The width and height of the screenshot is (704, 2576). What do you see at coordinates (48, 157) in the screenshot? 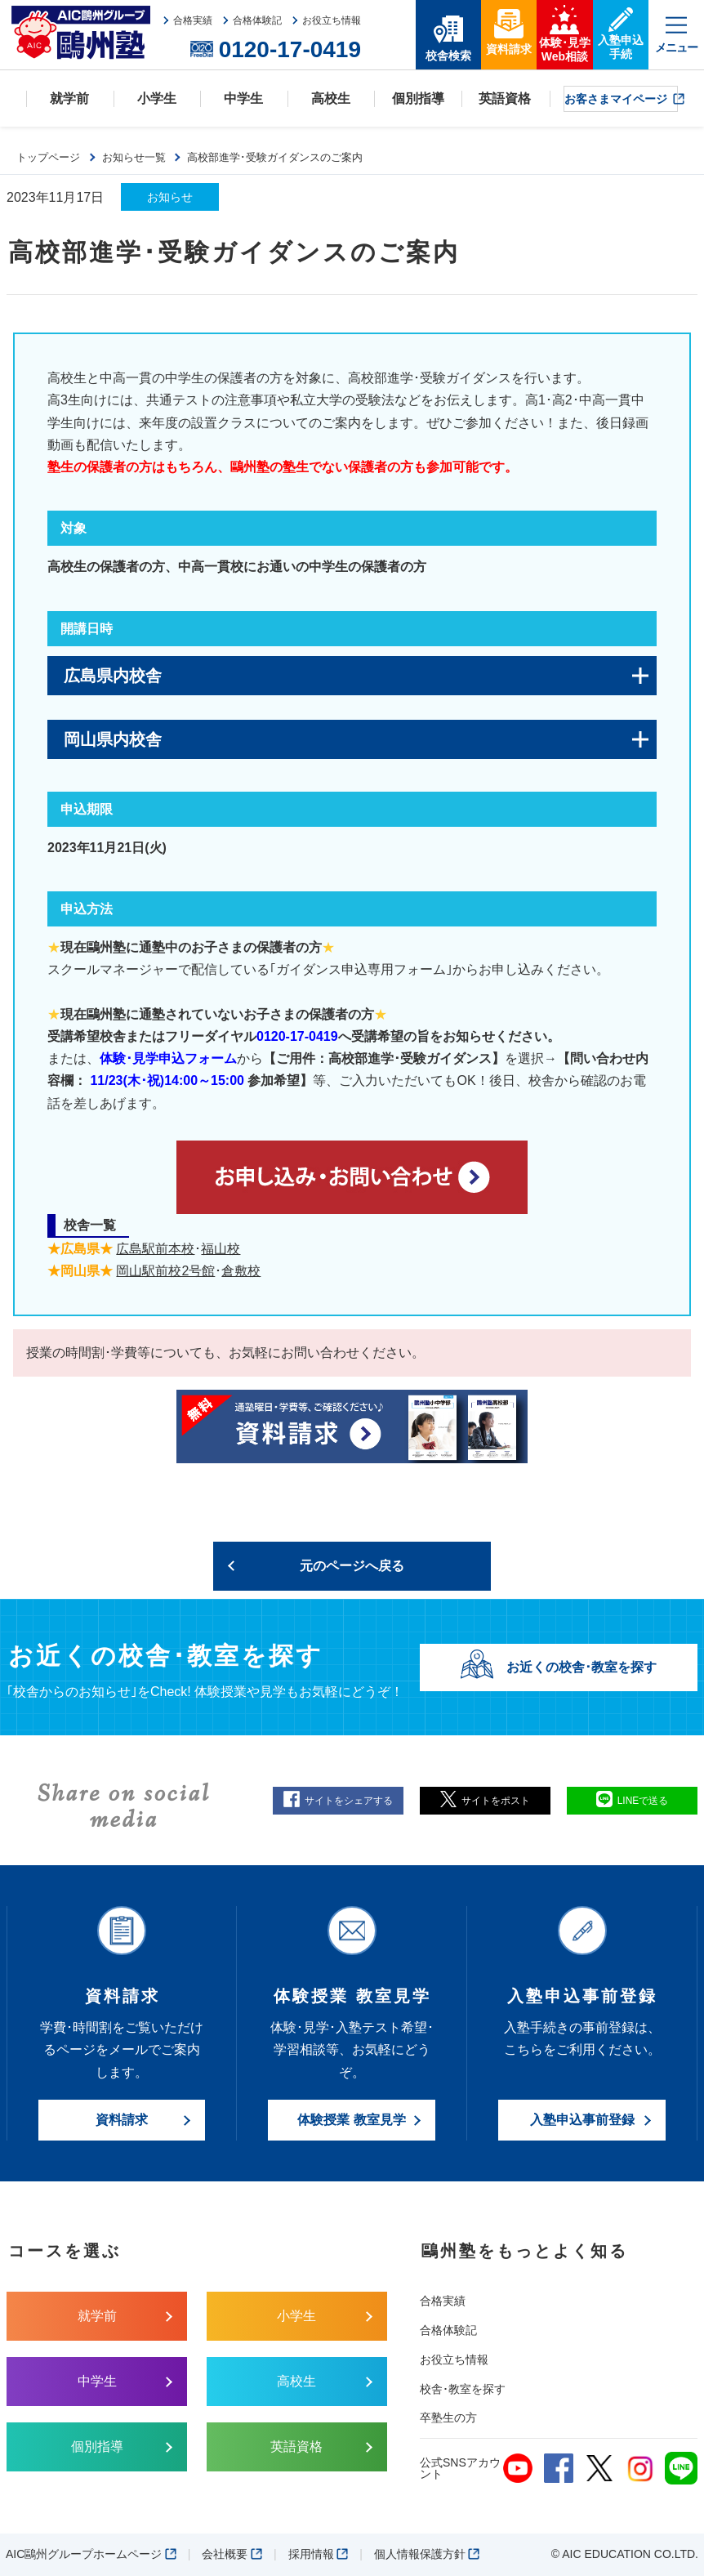
I see `トップページ` at bounding box center [48, 157].